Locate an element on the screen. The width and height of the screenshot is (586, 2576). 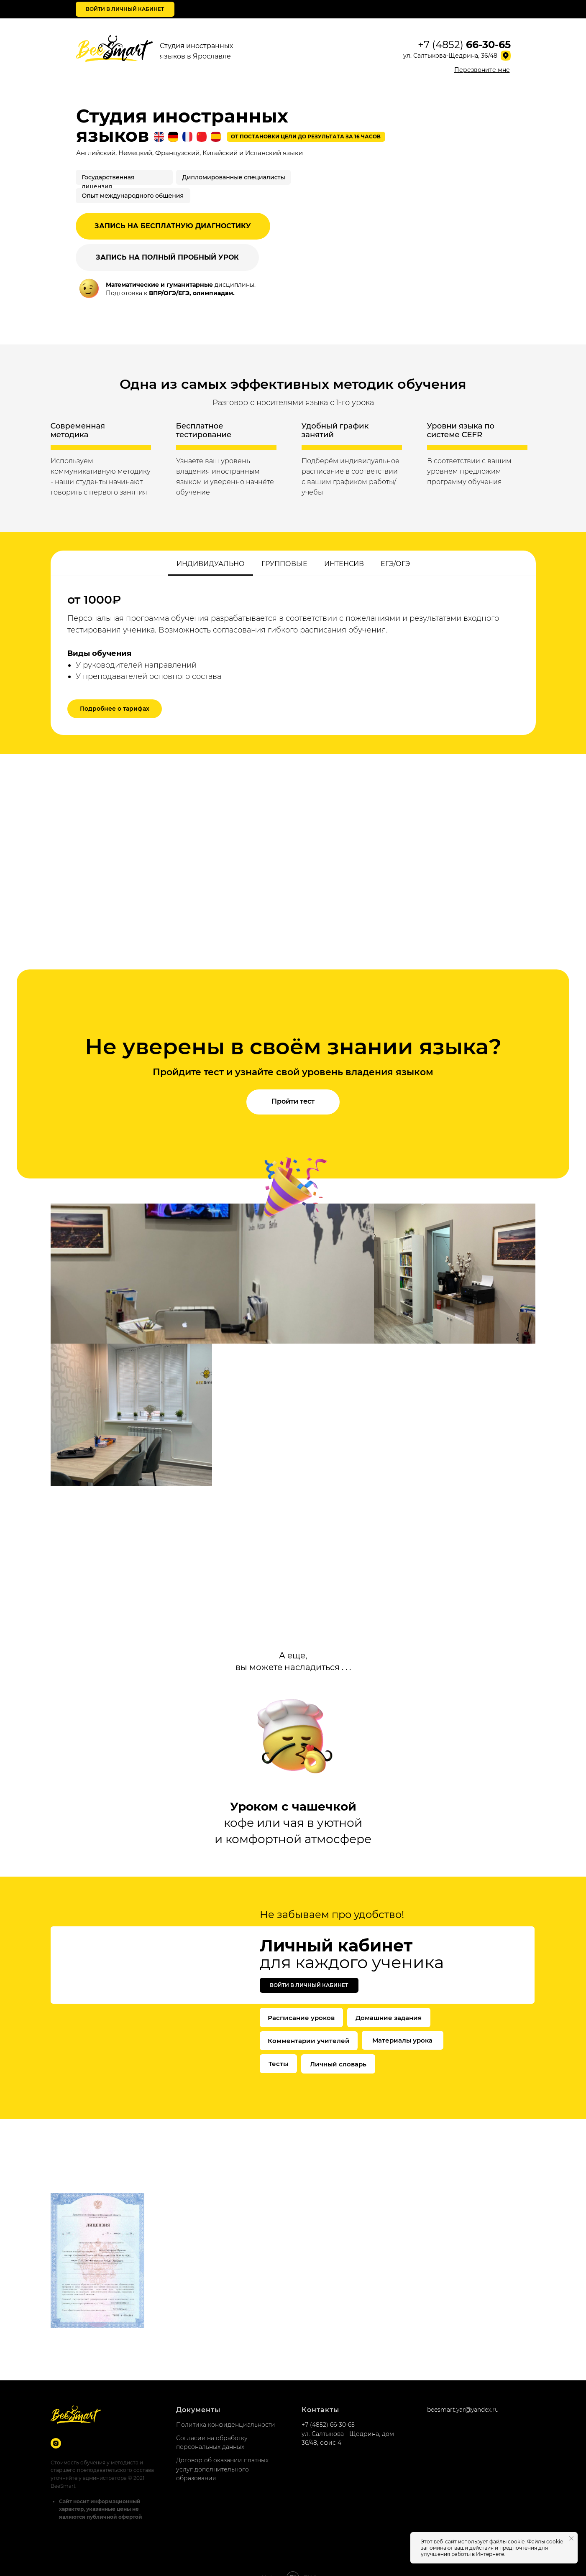
[Instagram] is located at coordinates (56, 2426).